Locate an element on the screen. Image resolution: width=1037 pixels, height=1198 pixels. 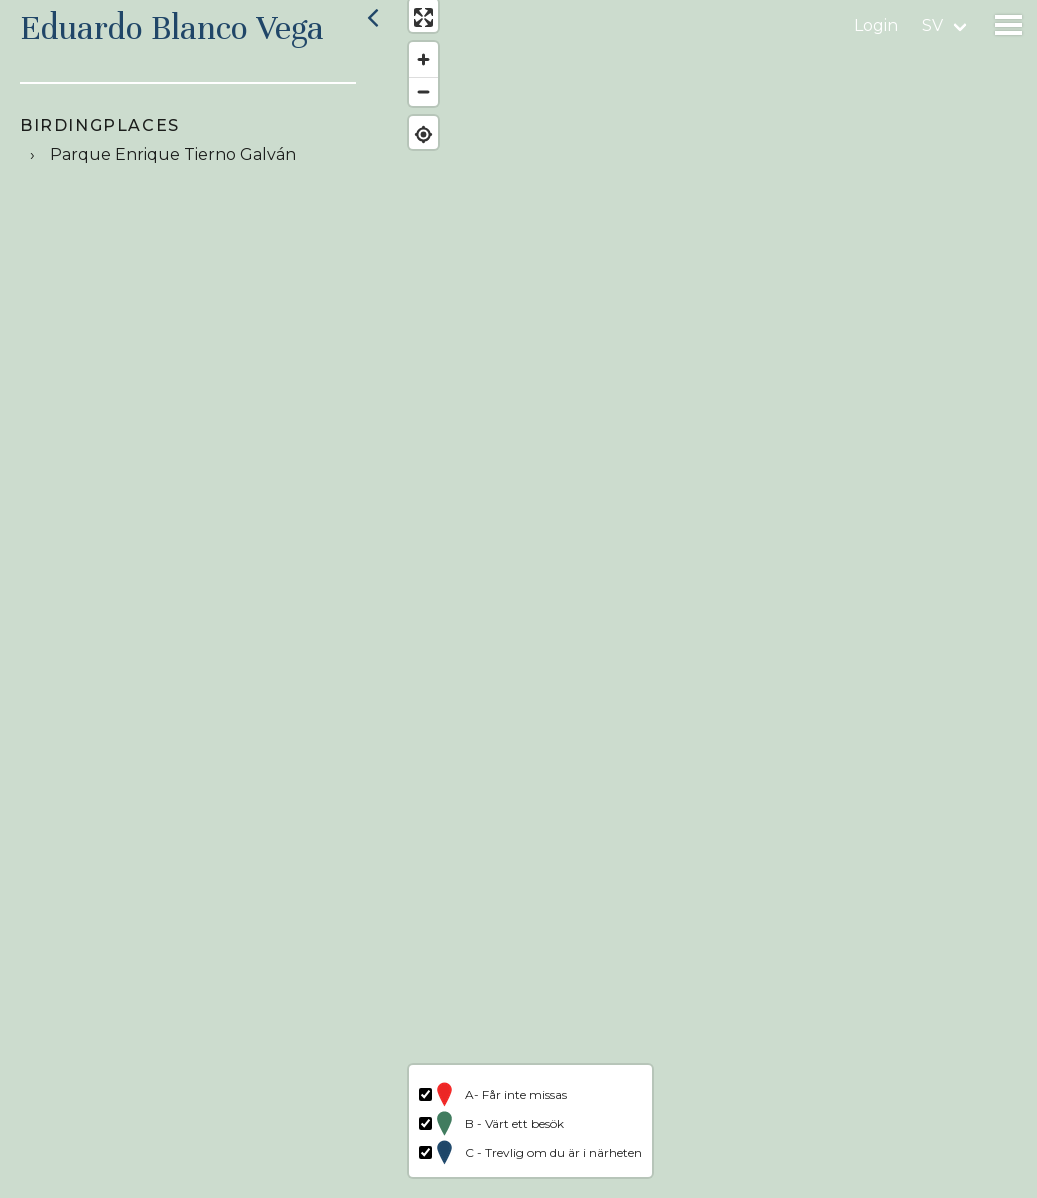
[Zoom in] is located at coordinates (412, 70).